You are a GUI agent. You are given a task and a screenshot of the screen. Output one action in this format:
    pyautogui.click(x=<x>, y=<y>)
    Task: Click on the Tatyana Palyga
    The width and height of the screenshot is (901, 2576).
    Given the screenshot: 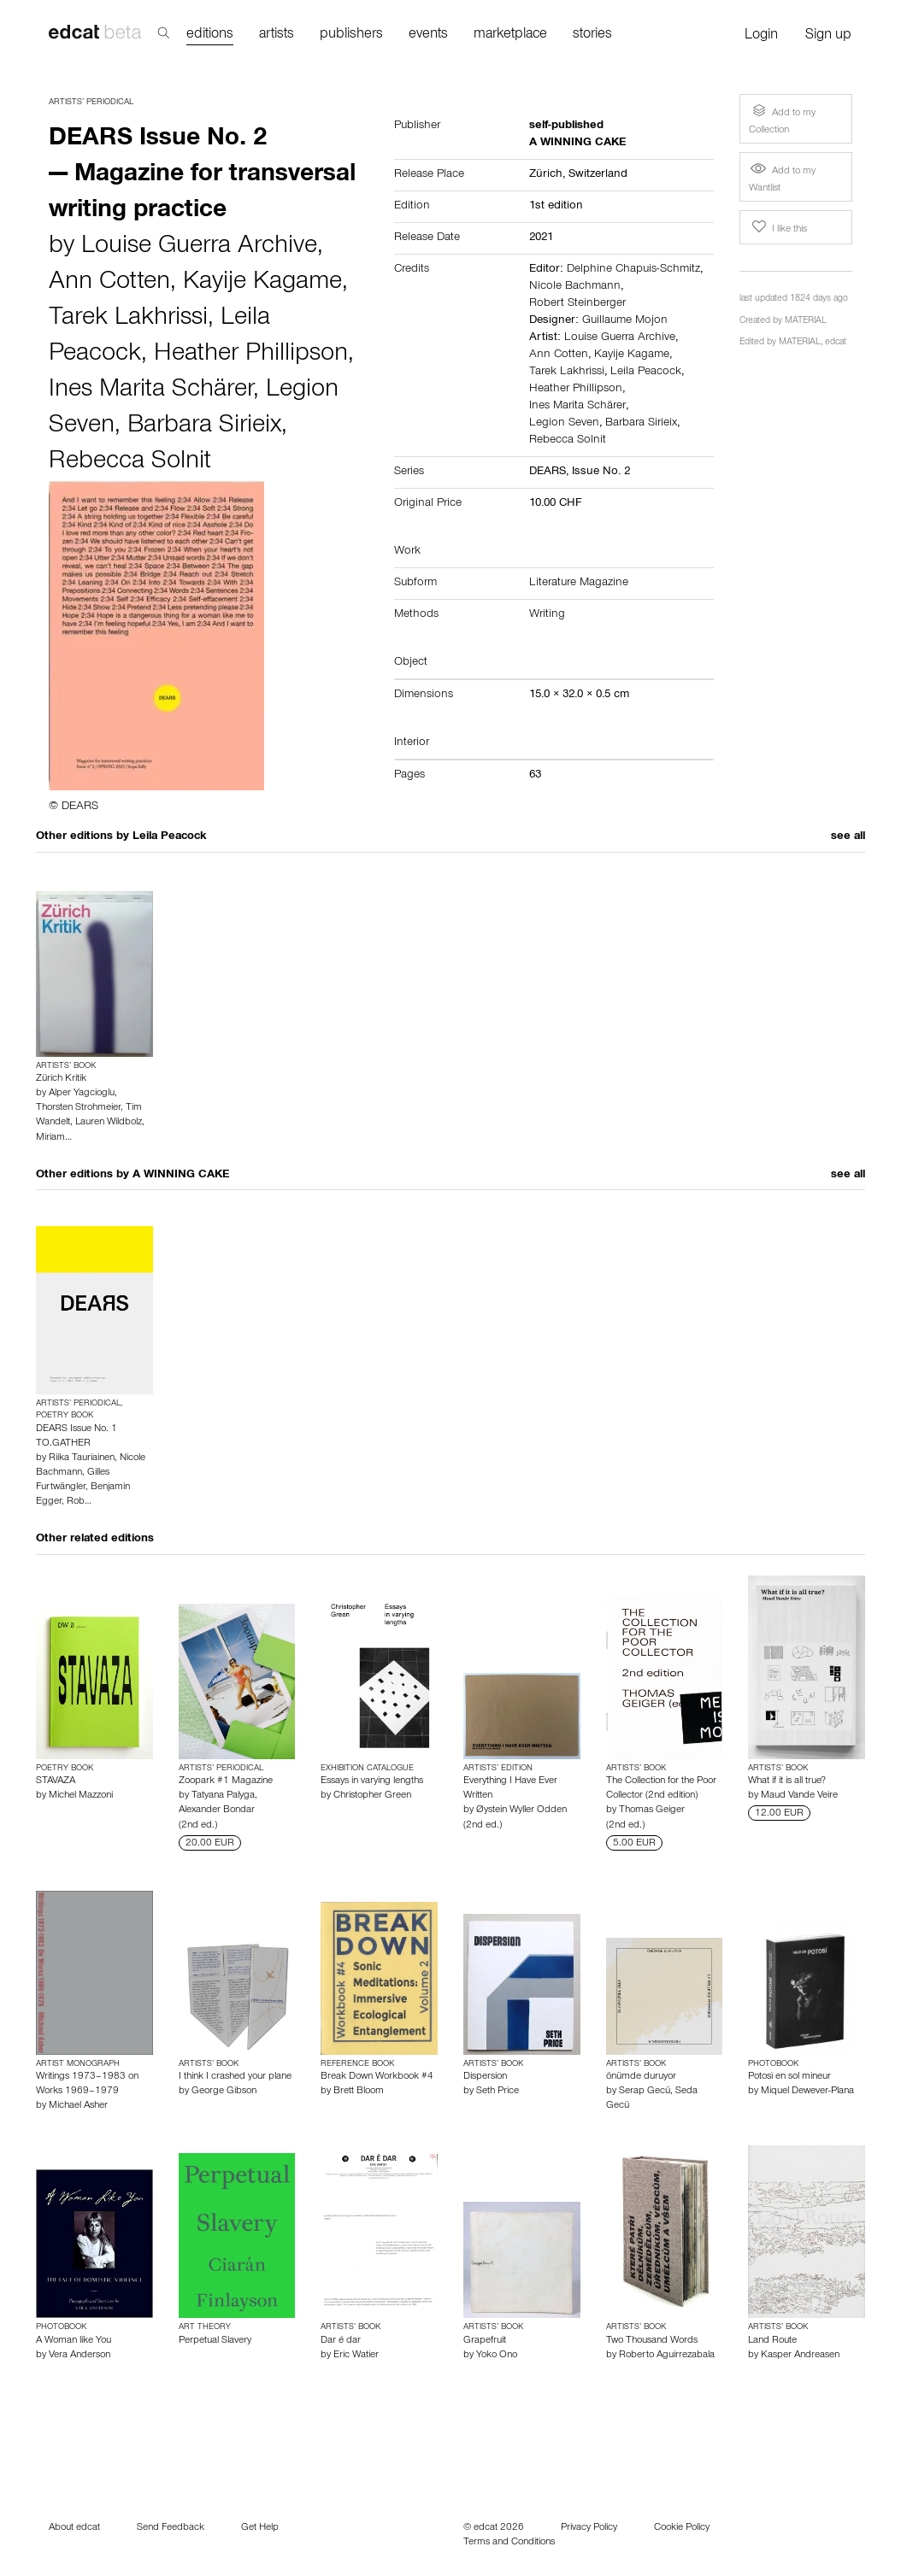 What is the action you would take?
    pyautogui.click(x=223, y=1796)
    